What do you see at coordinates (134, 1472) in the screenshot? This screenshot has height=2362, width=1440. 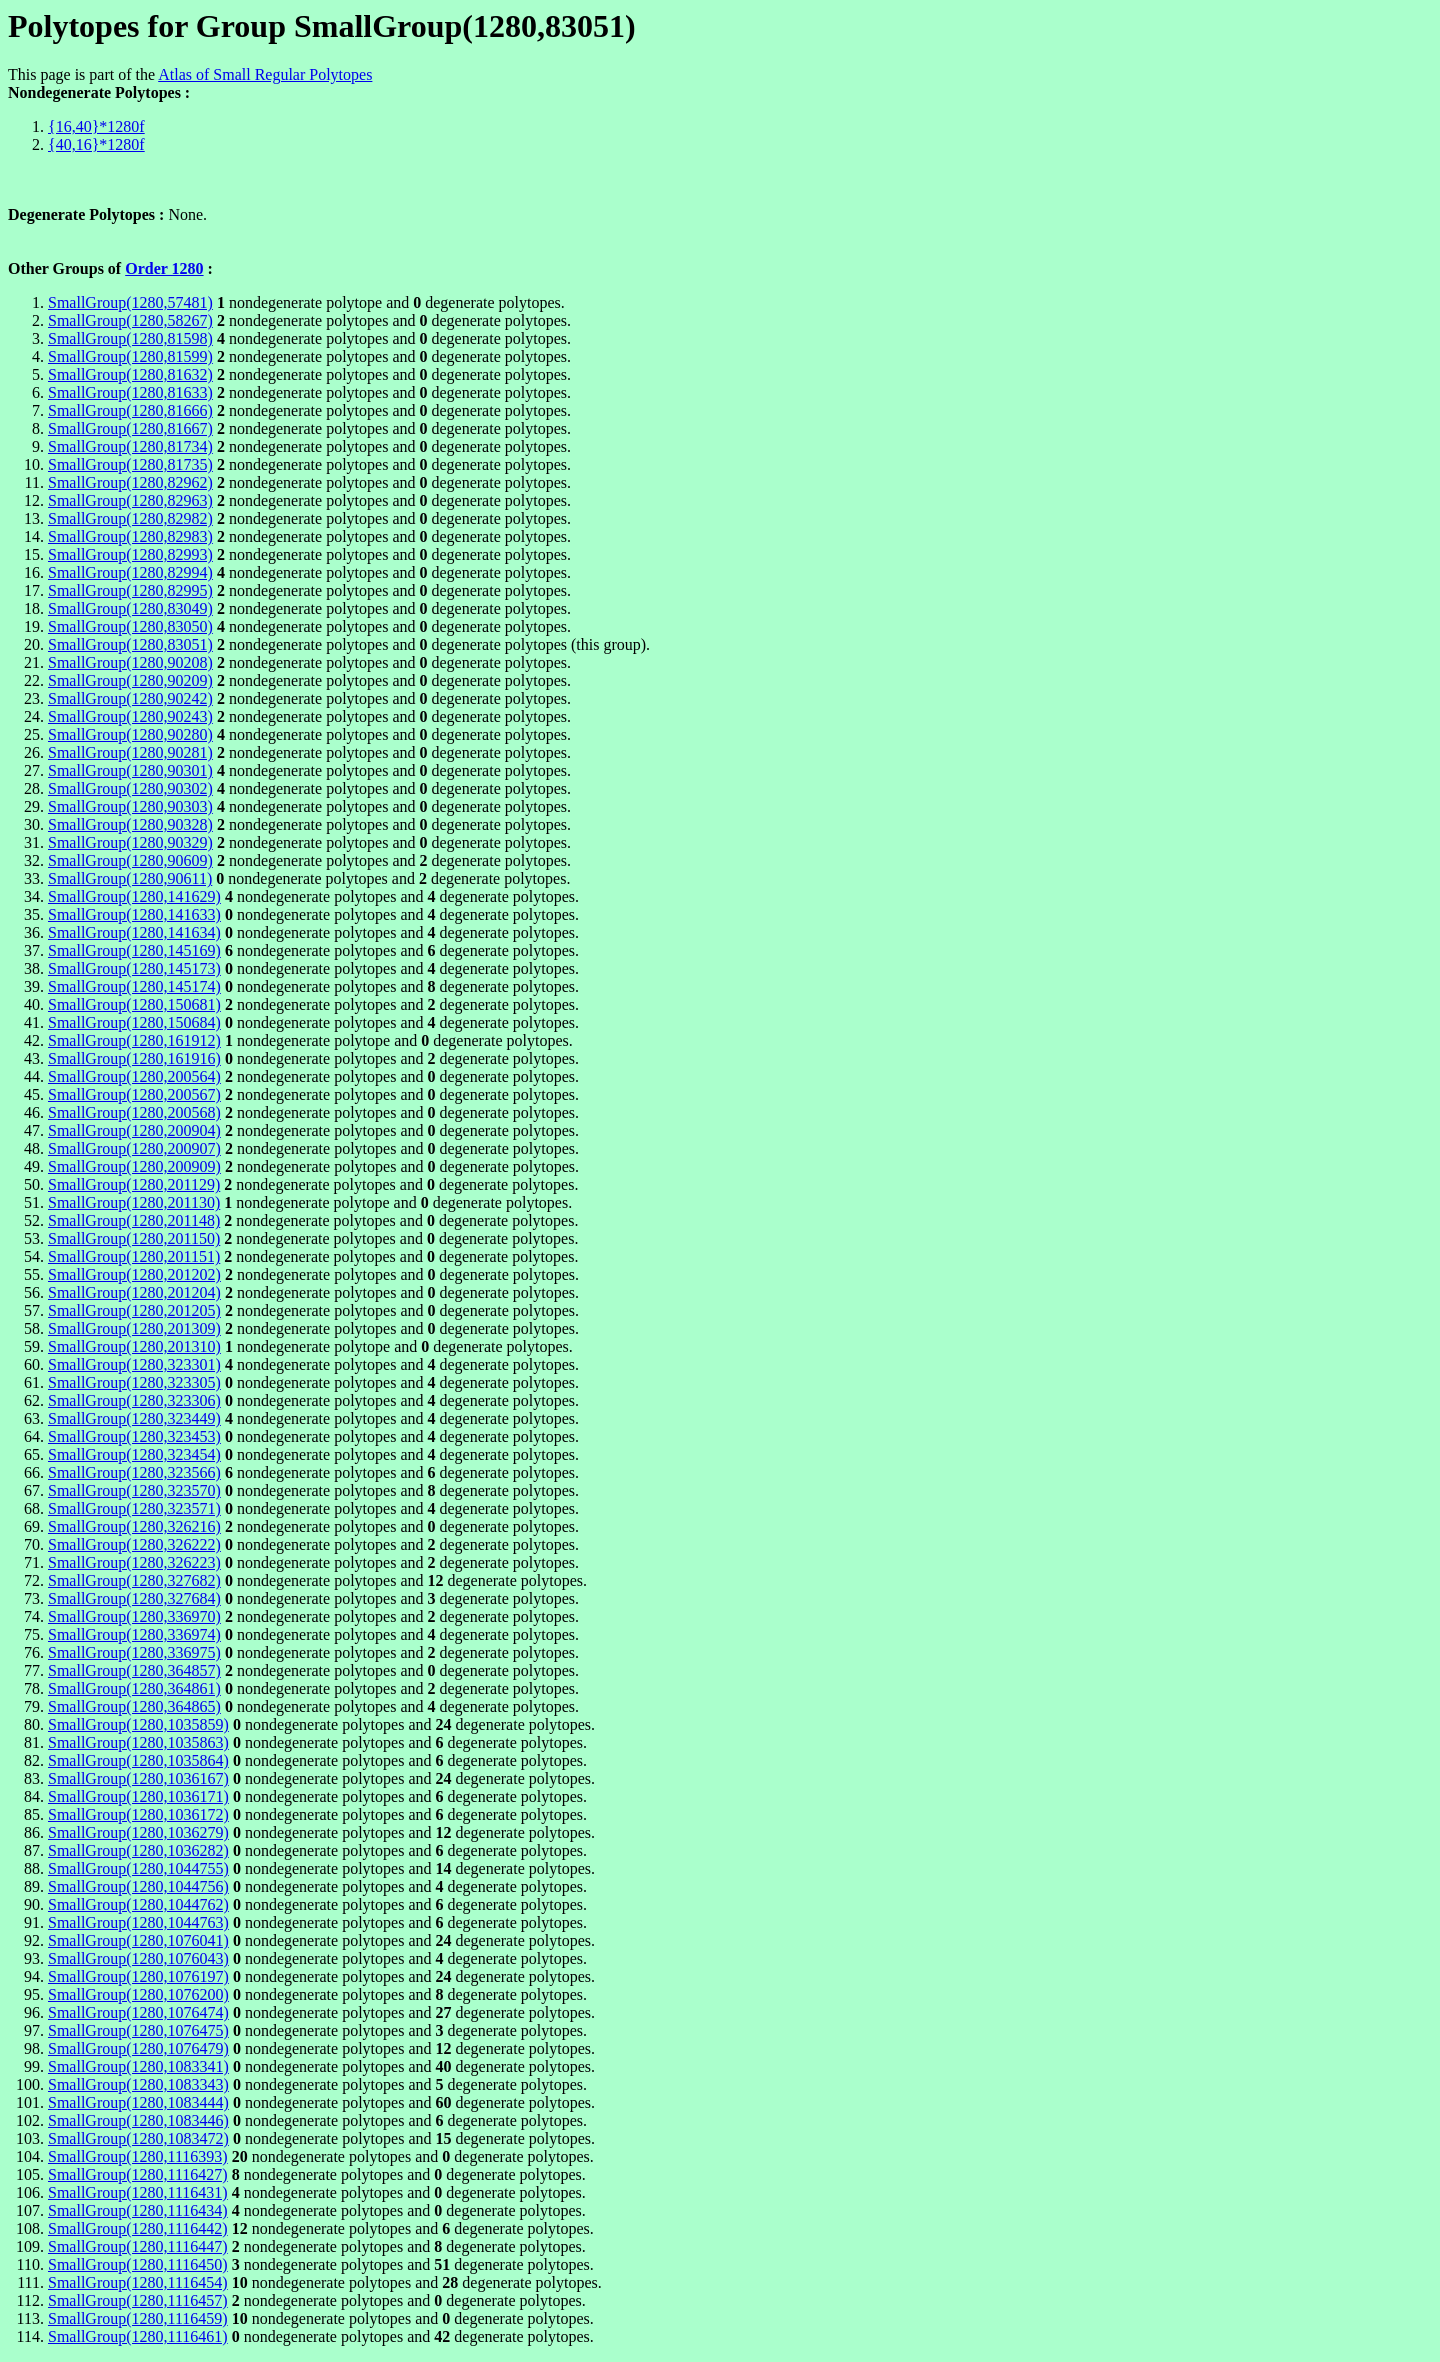 I see `SmallGroup(1280,323566)` at bounding box center [134, 1472].